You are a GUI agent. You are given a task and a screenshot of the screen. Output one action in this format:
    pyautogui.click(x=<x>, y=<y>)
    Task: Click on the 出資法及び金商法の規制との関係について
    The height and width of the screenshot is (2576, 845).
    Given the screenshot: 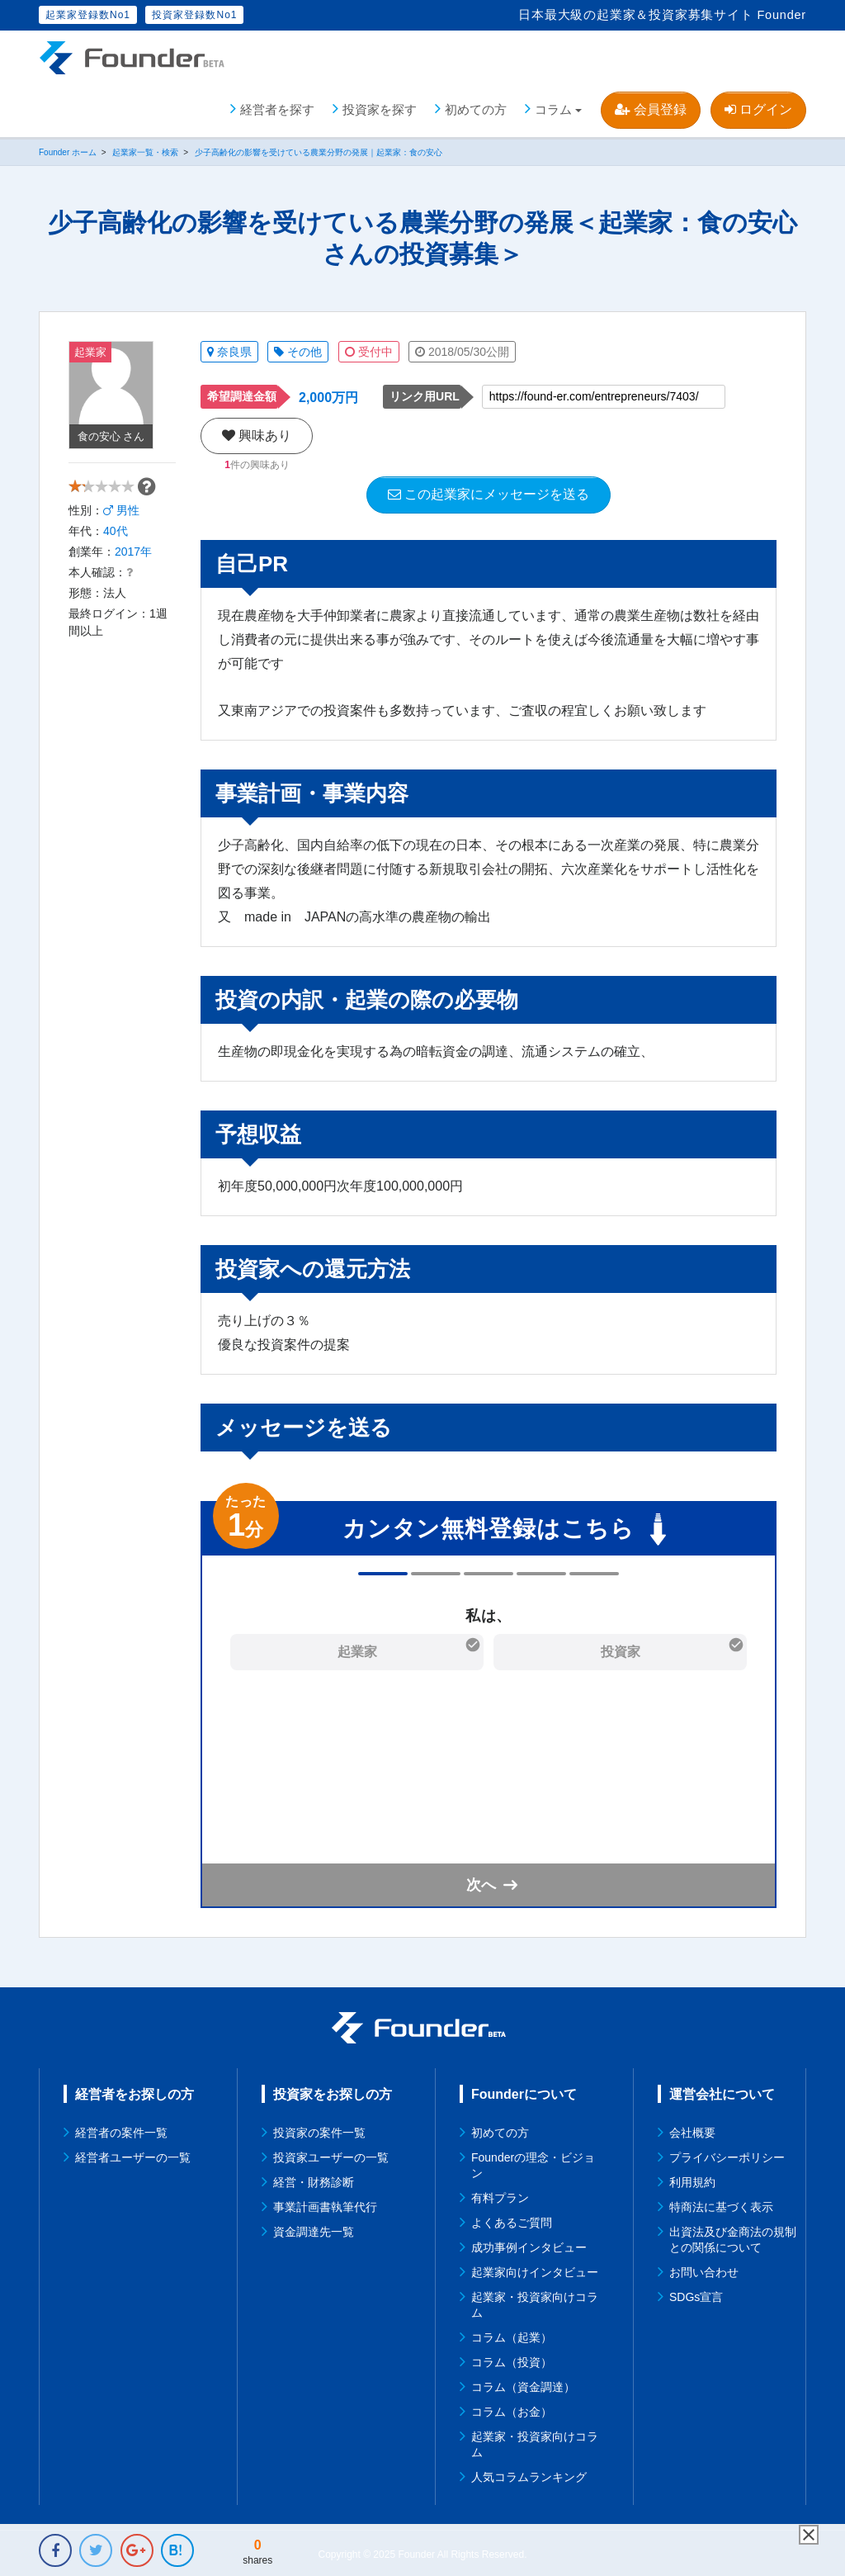 What is the action you would take?
    pyautogui.click(x=732, y=2237)
    